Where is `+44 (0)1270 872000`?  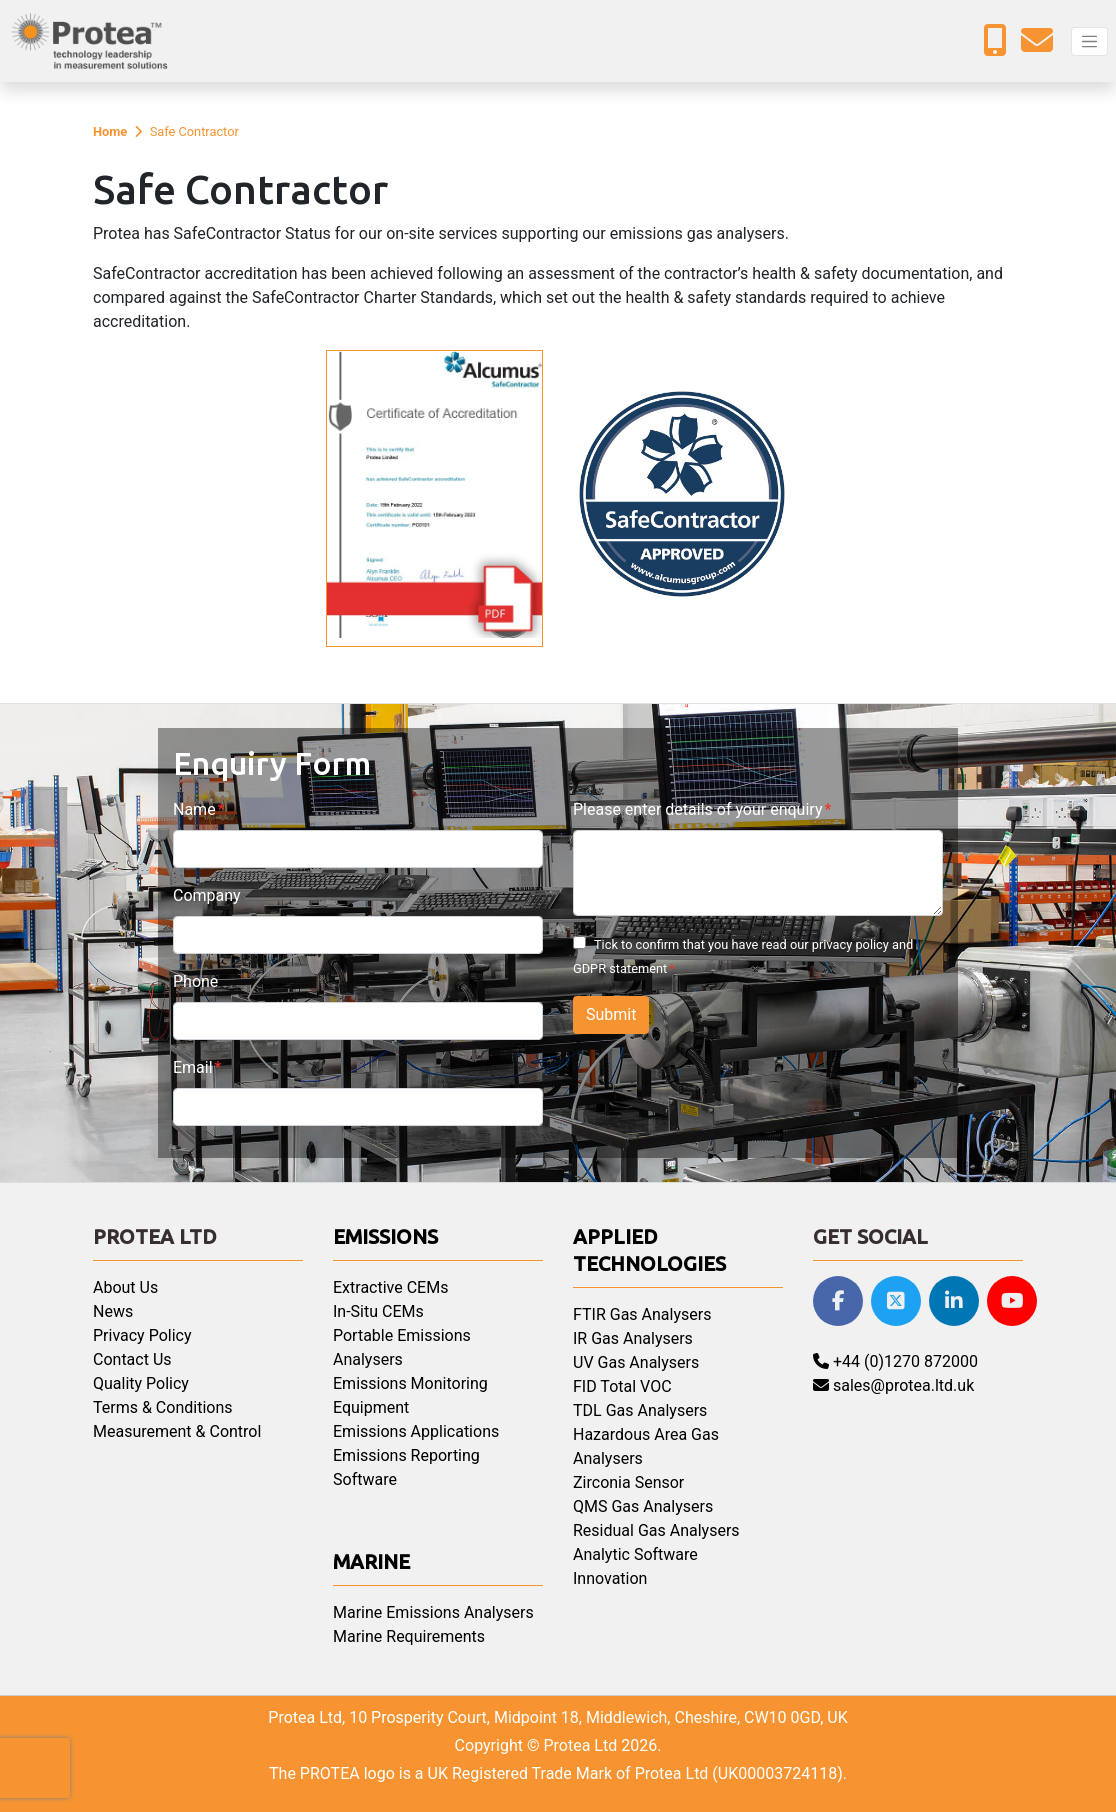 +44 (0)1270 872000 is located at coordinates (895, 1361).